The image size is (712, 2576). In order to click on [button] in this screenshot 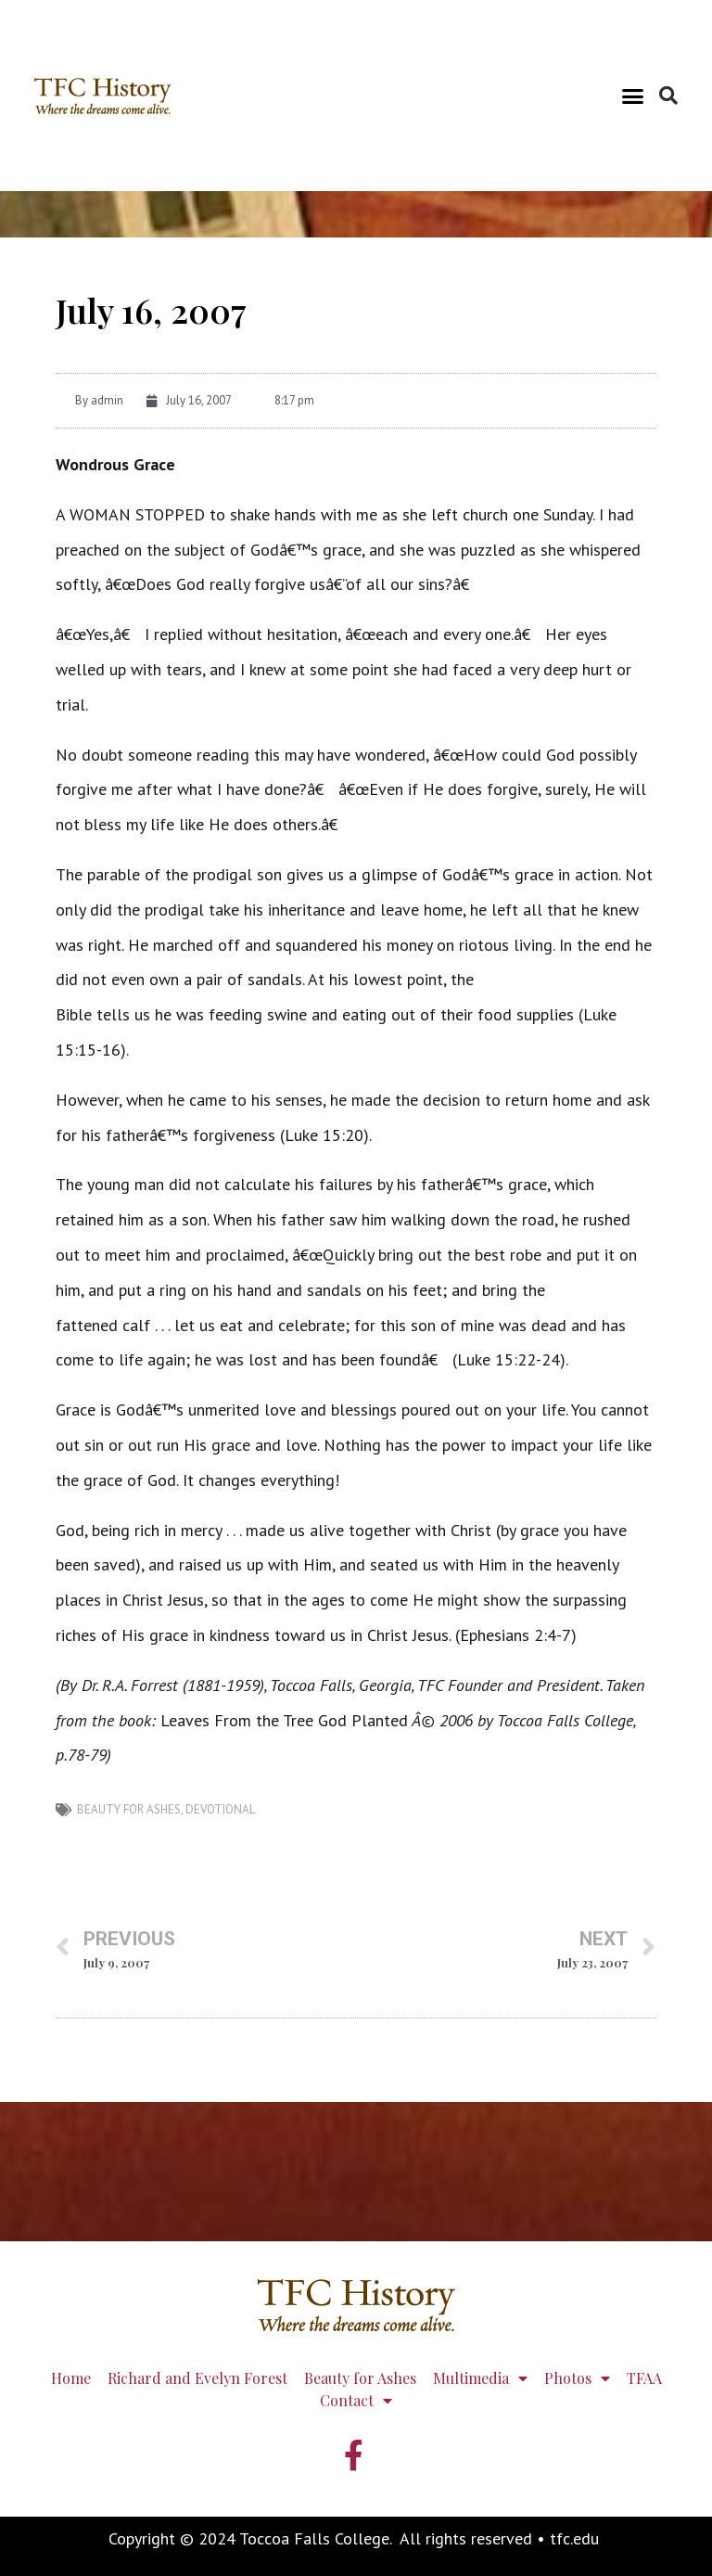, I will do `click(633, 95)`.